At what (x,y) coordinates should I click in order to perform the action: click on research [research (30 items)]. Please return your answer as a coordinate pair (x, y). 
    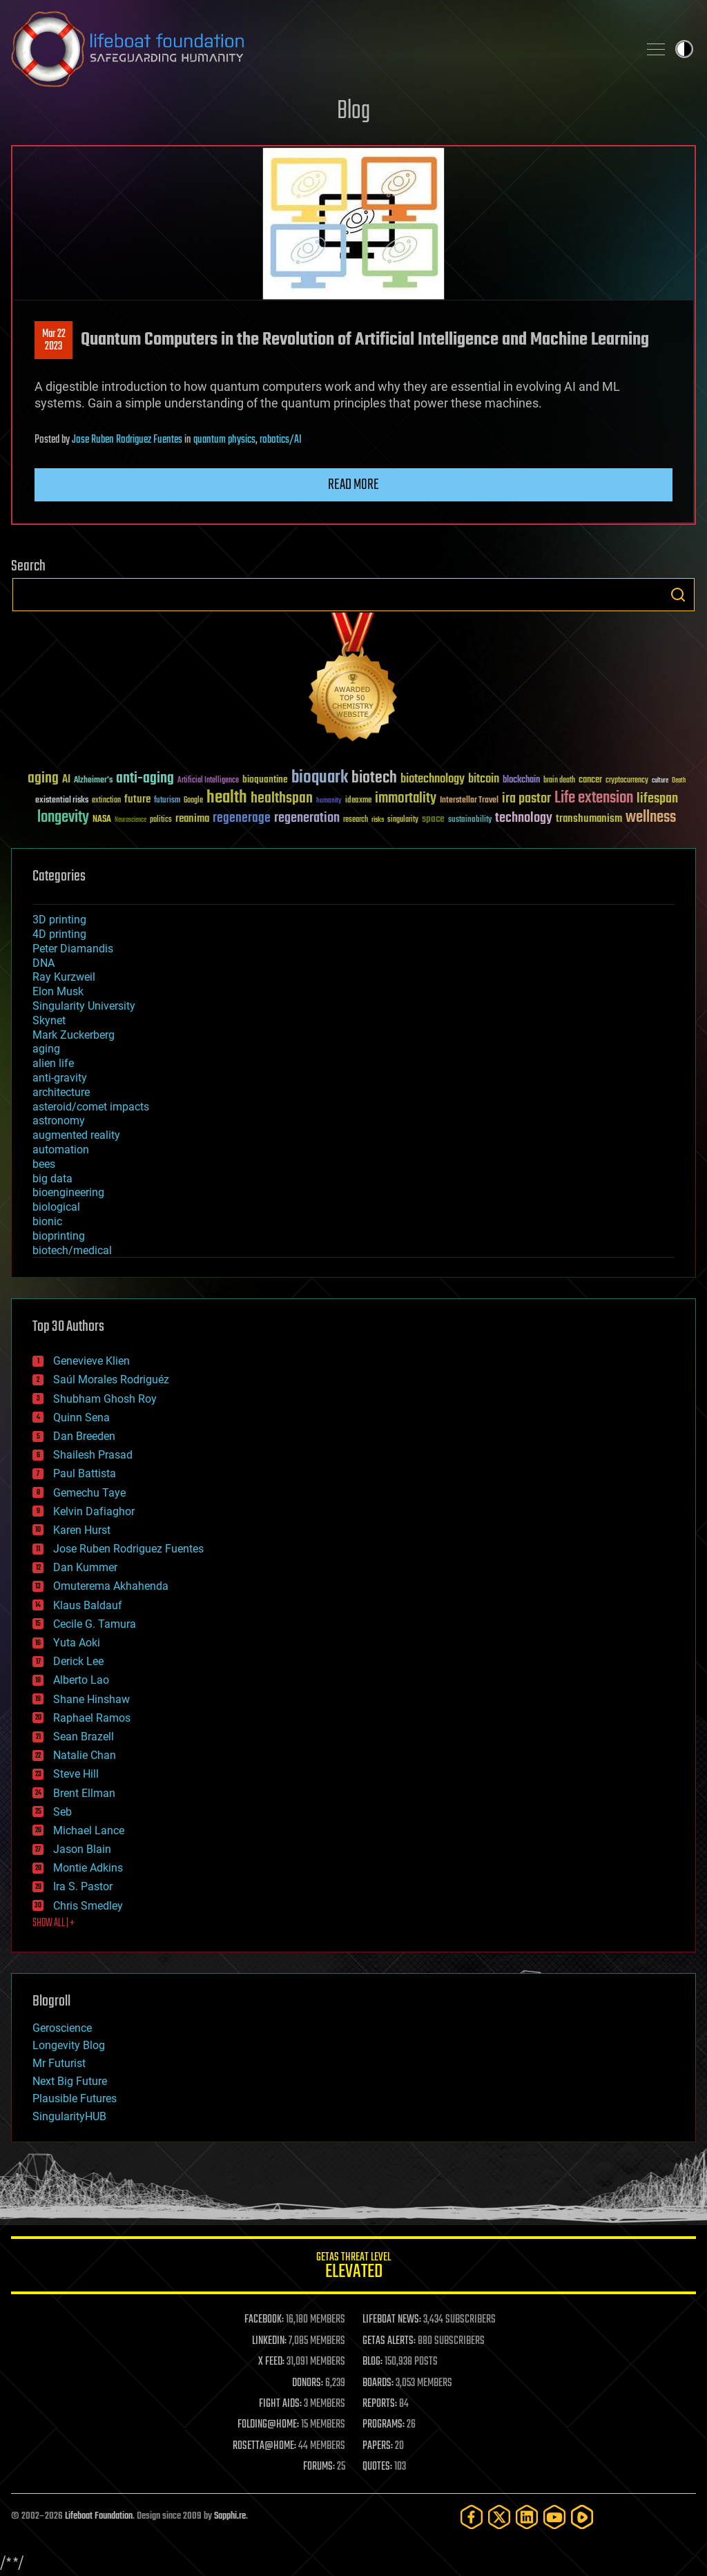
    Looking at the image, I should click on (355, 820).